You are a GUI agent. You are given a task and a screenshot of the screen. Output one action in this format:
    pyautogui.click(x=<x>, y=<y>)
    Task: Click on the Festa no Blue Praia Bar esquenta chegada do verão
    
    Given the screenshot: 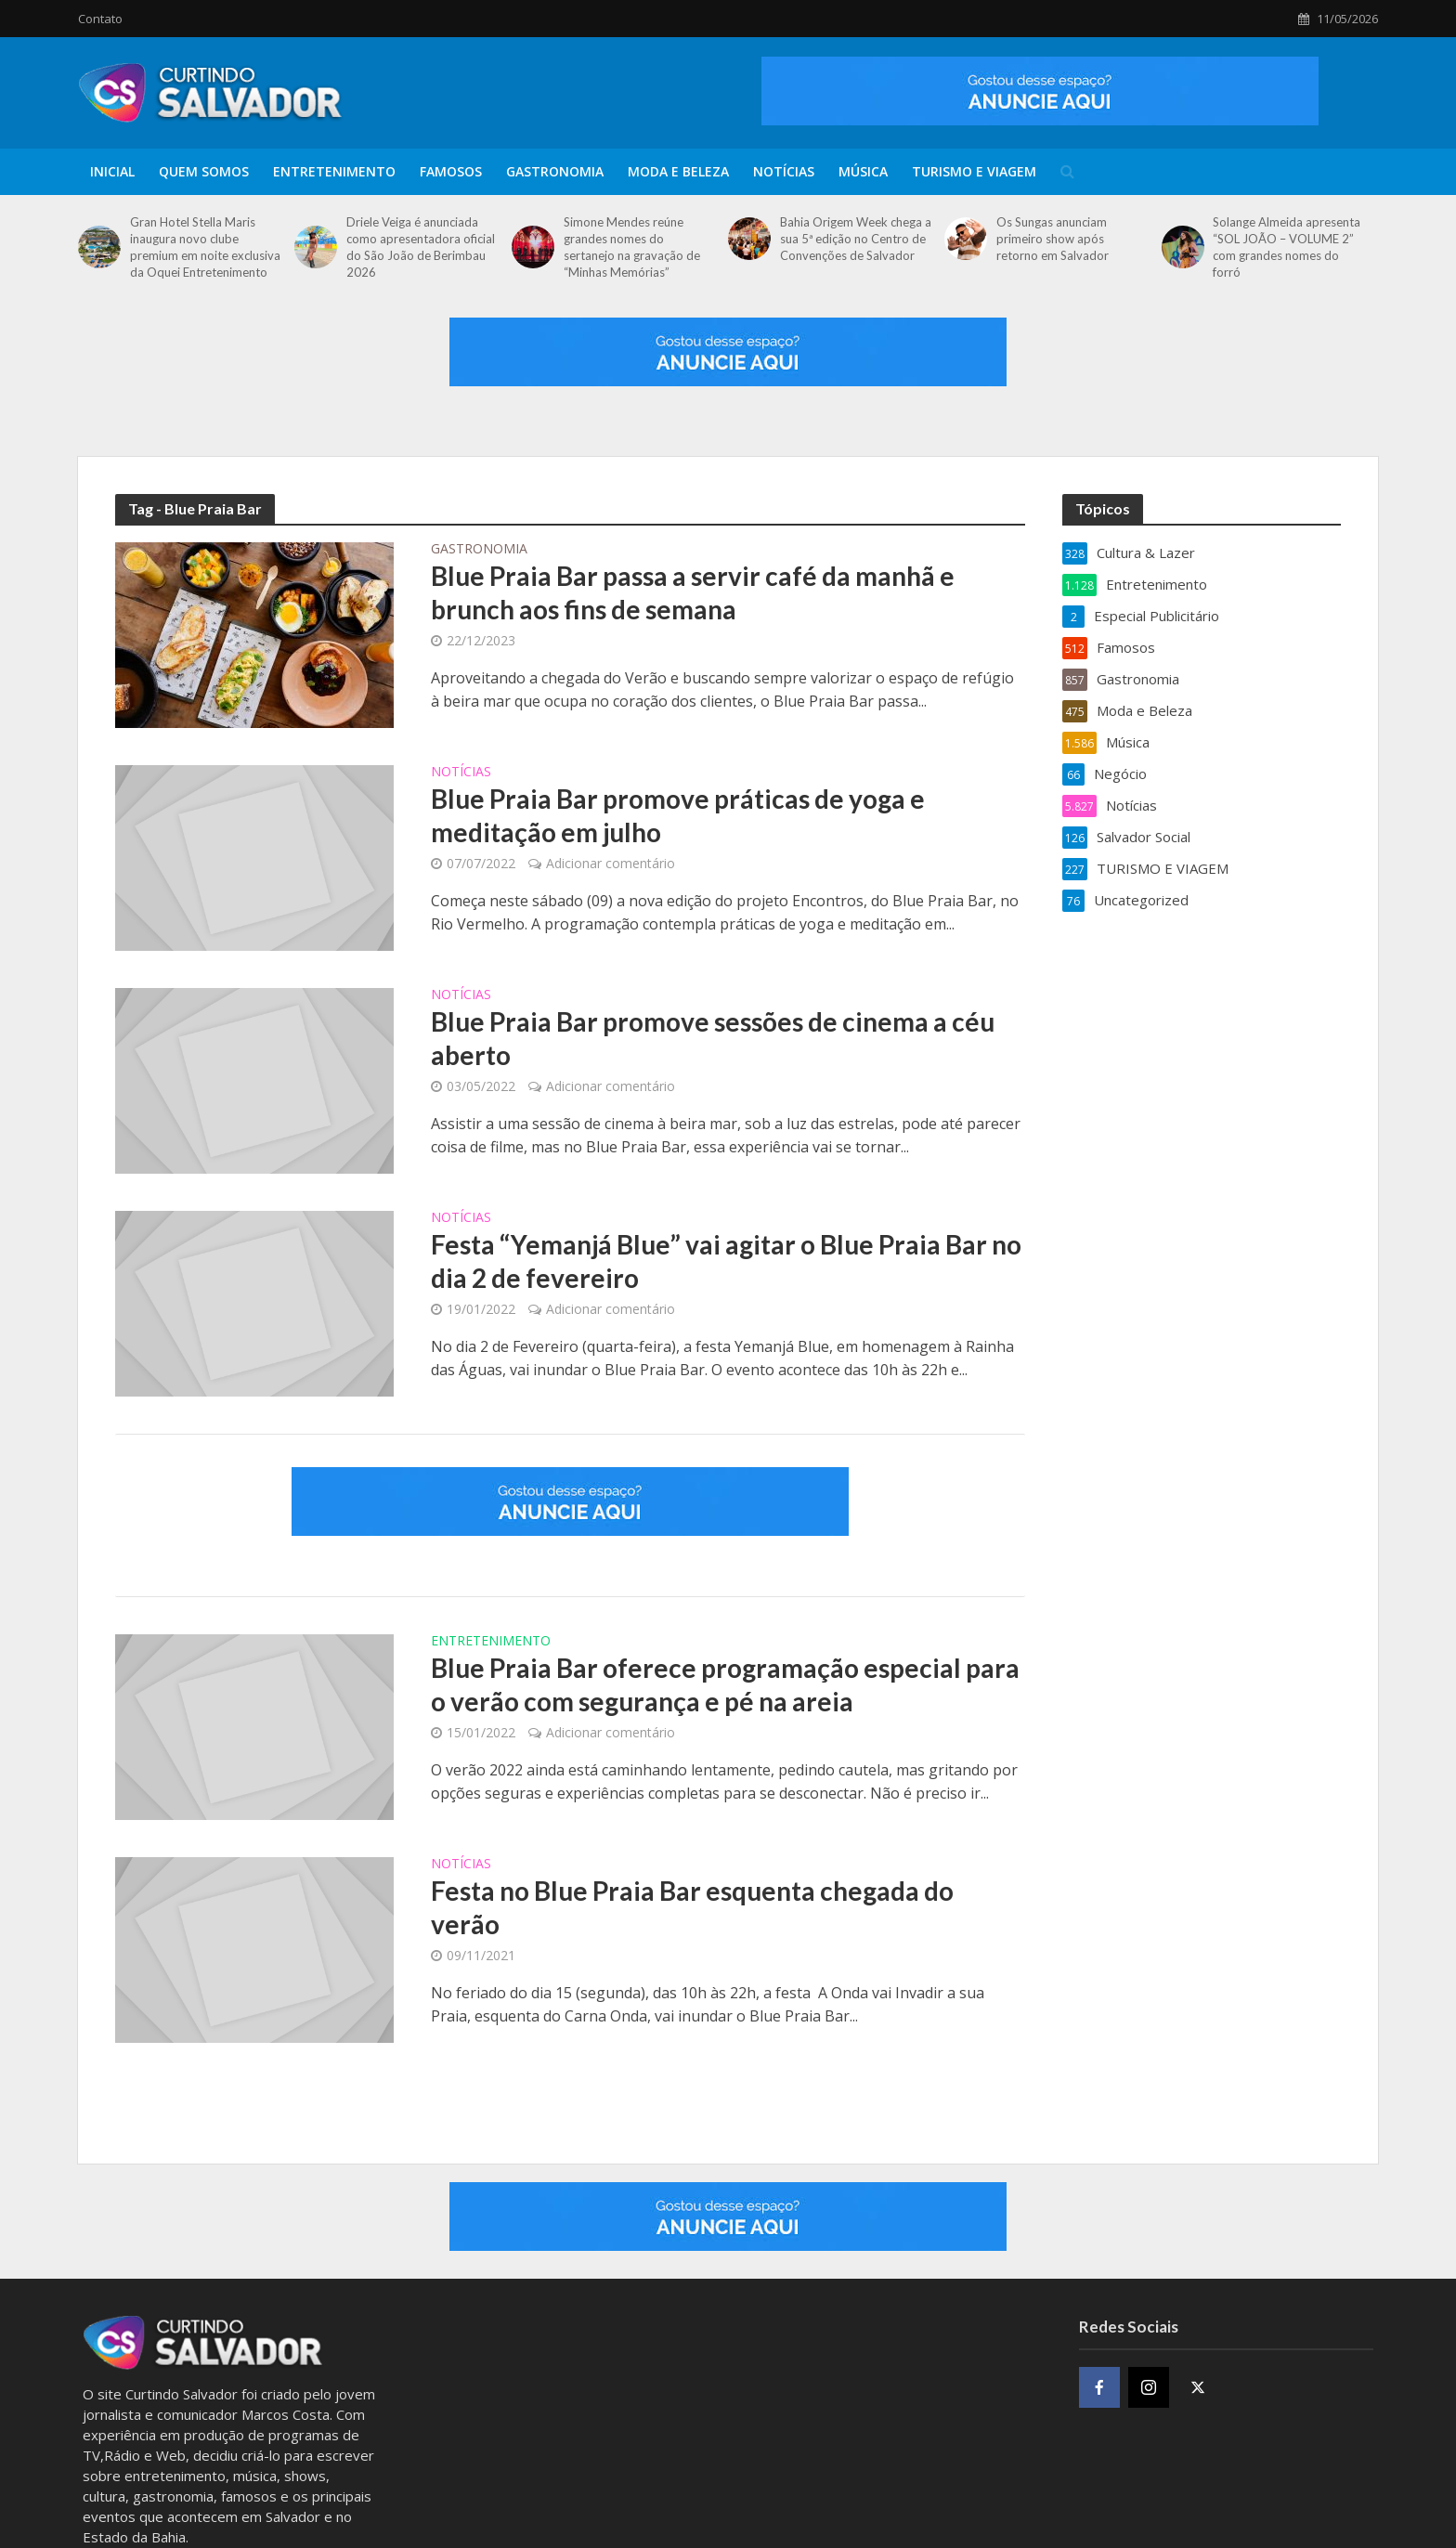 What is the action you would take?
    pyautogui.click(x=692, y=1907)
    